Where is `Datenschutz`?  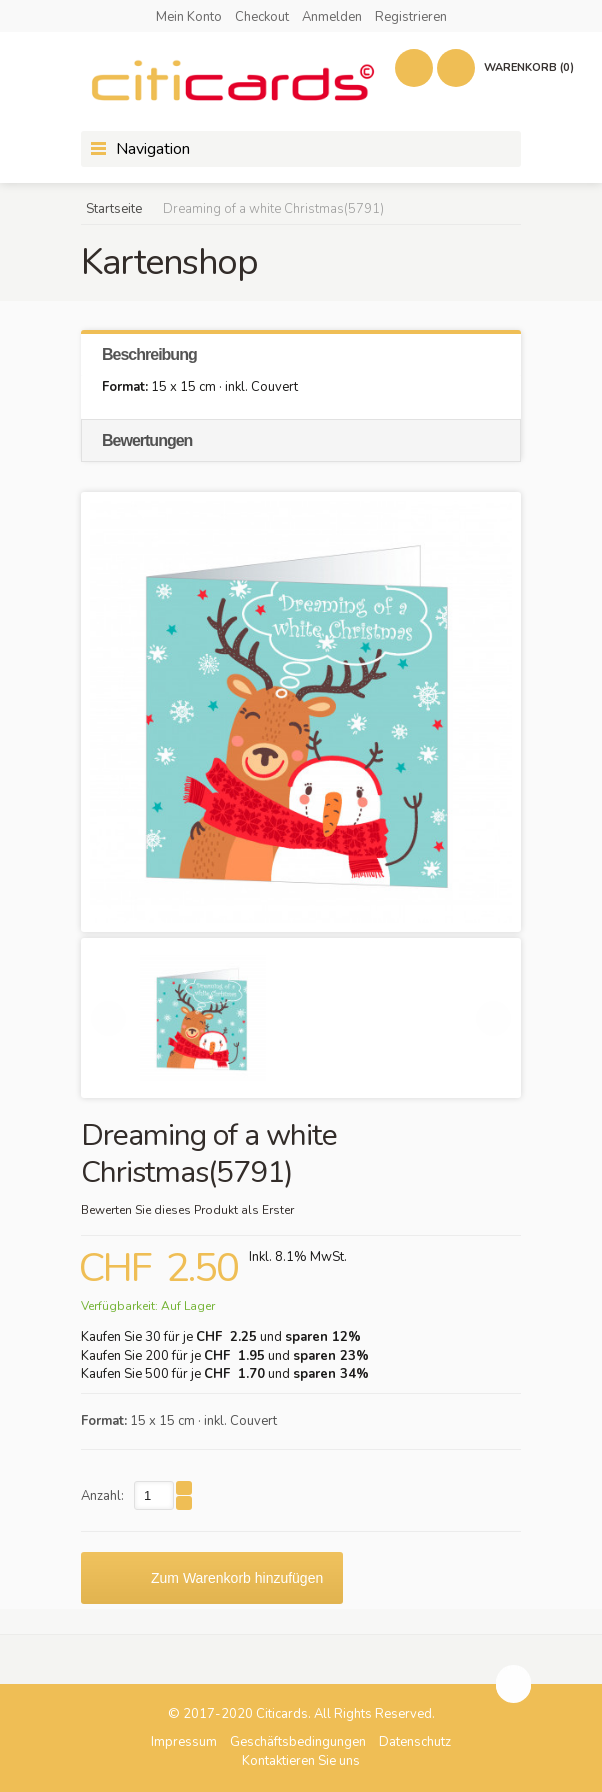
Datenschutz is located at coordinates (415, 1742).